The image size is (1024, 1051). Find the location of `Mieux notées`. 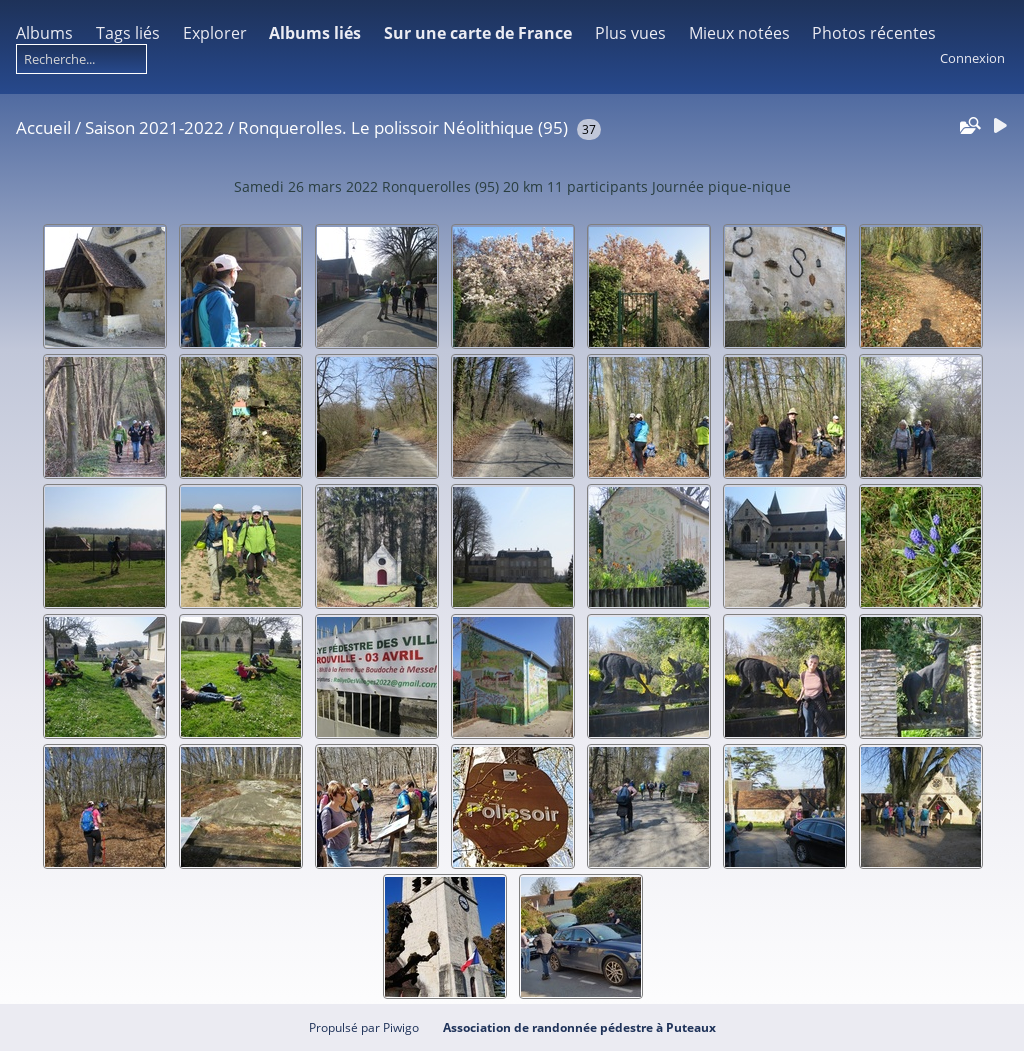

Mieux notées is located at coordinates (739, 33).